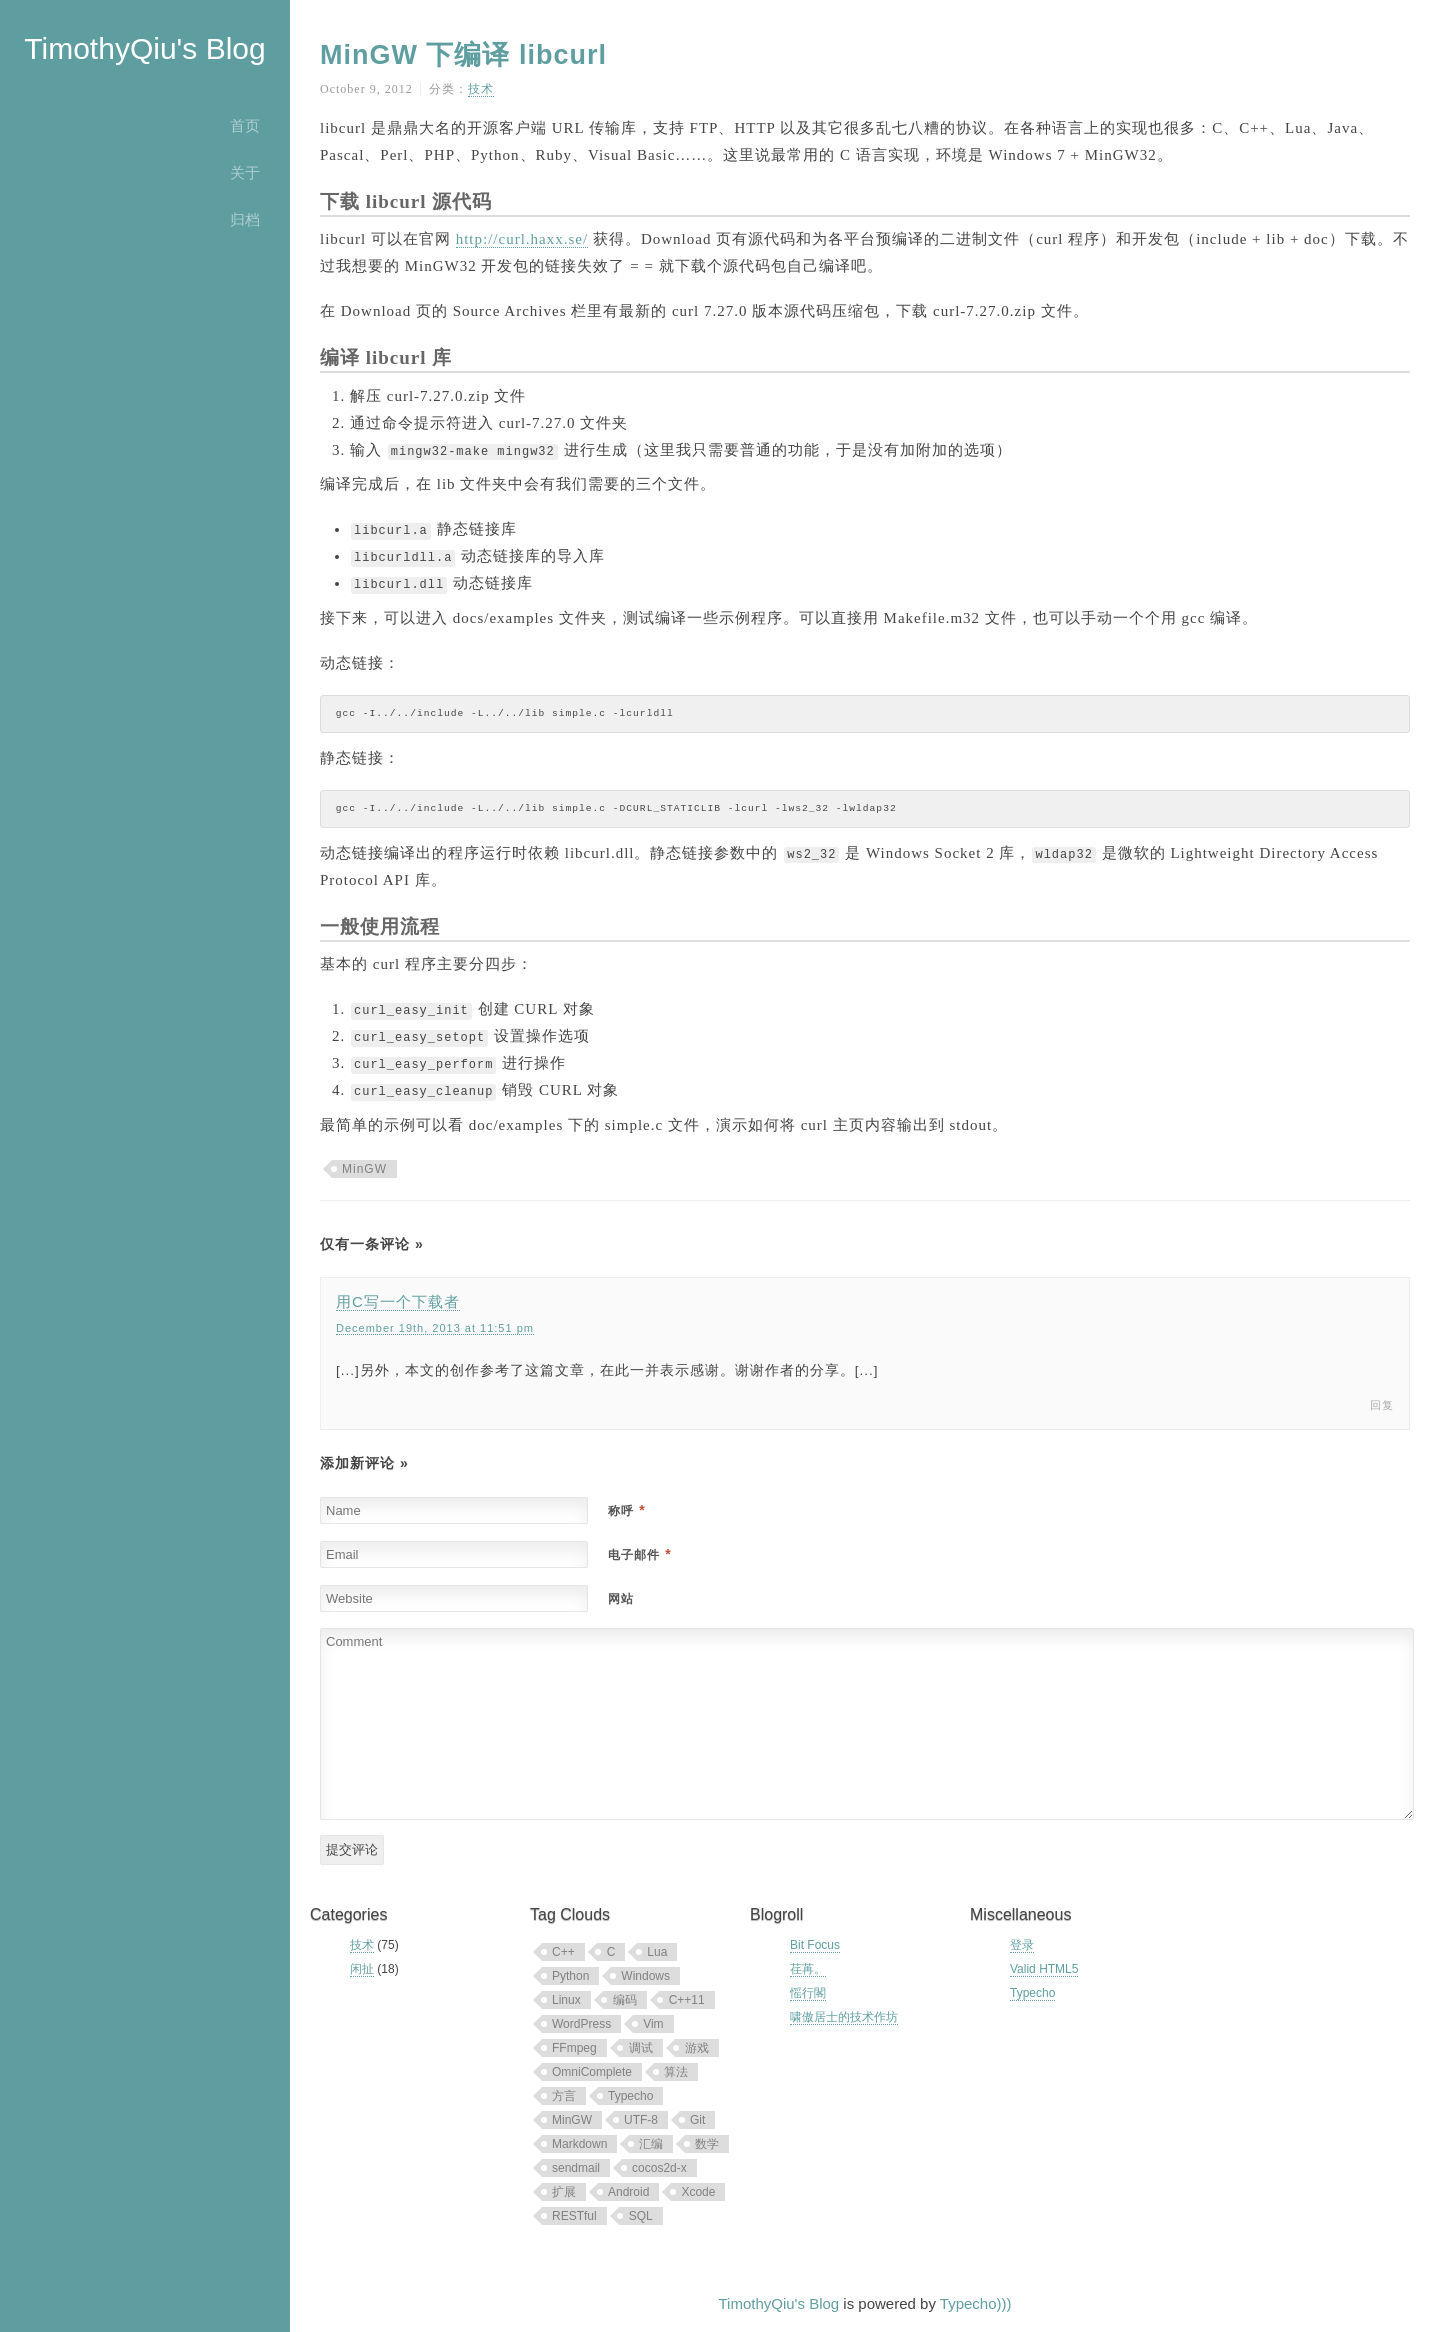 This screenshot has width=1440, height=2332. What do you see at coordinates (697, 2048) in the screenshot?
I see `游戏` at bounding box center [697, 2048].